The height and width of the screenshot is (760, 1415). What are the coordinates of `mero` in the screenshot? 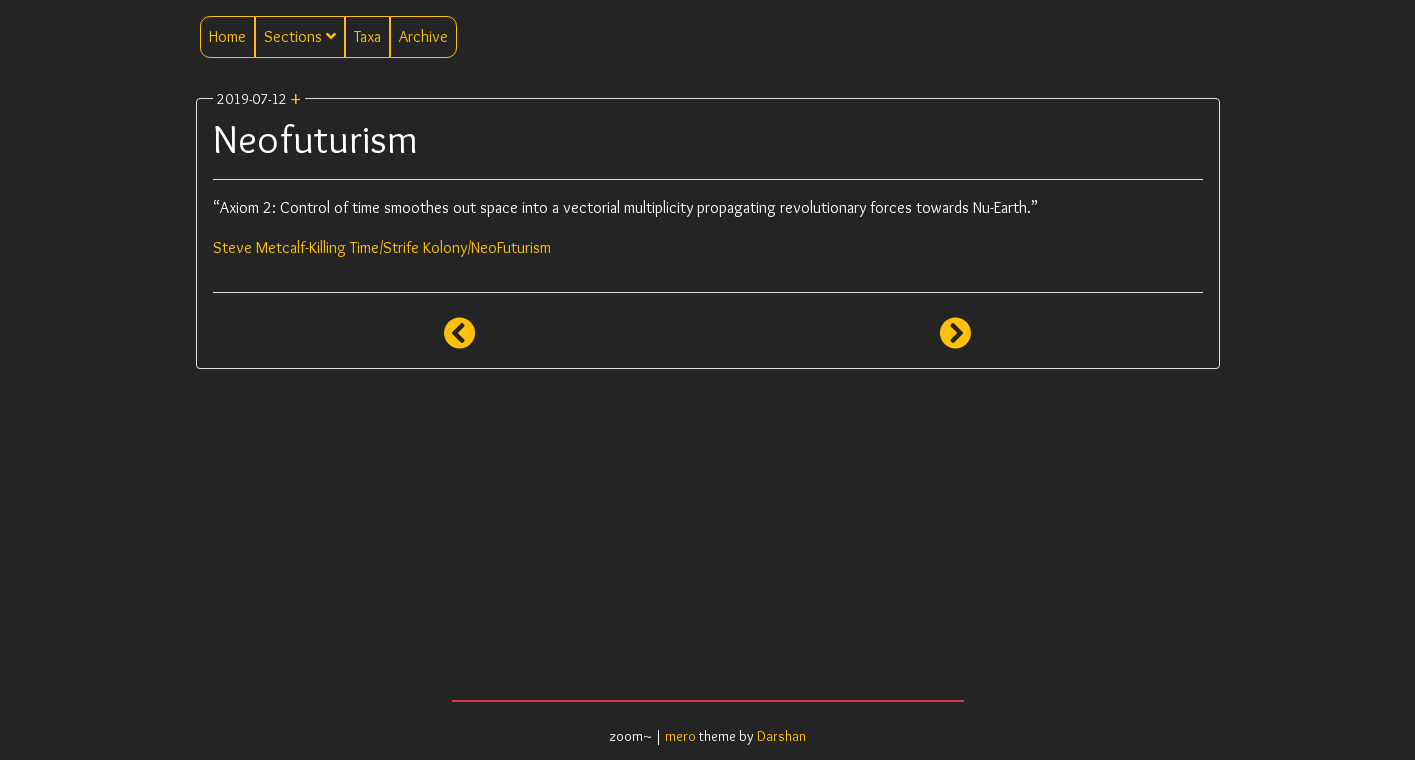 It's located at (680, 736).